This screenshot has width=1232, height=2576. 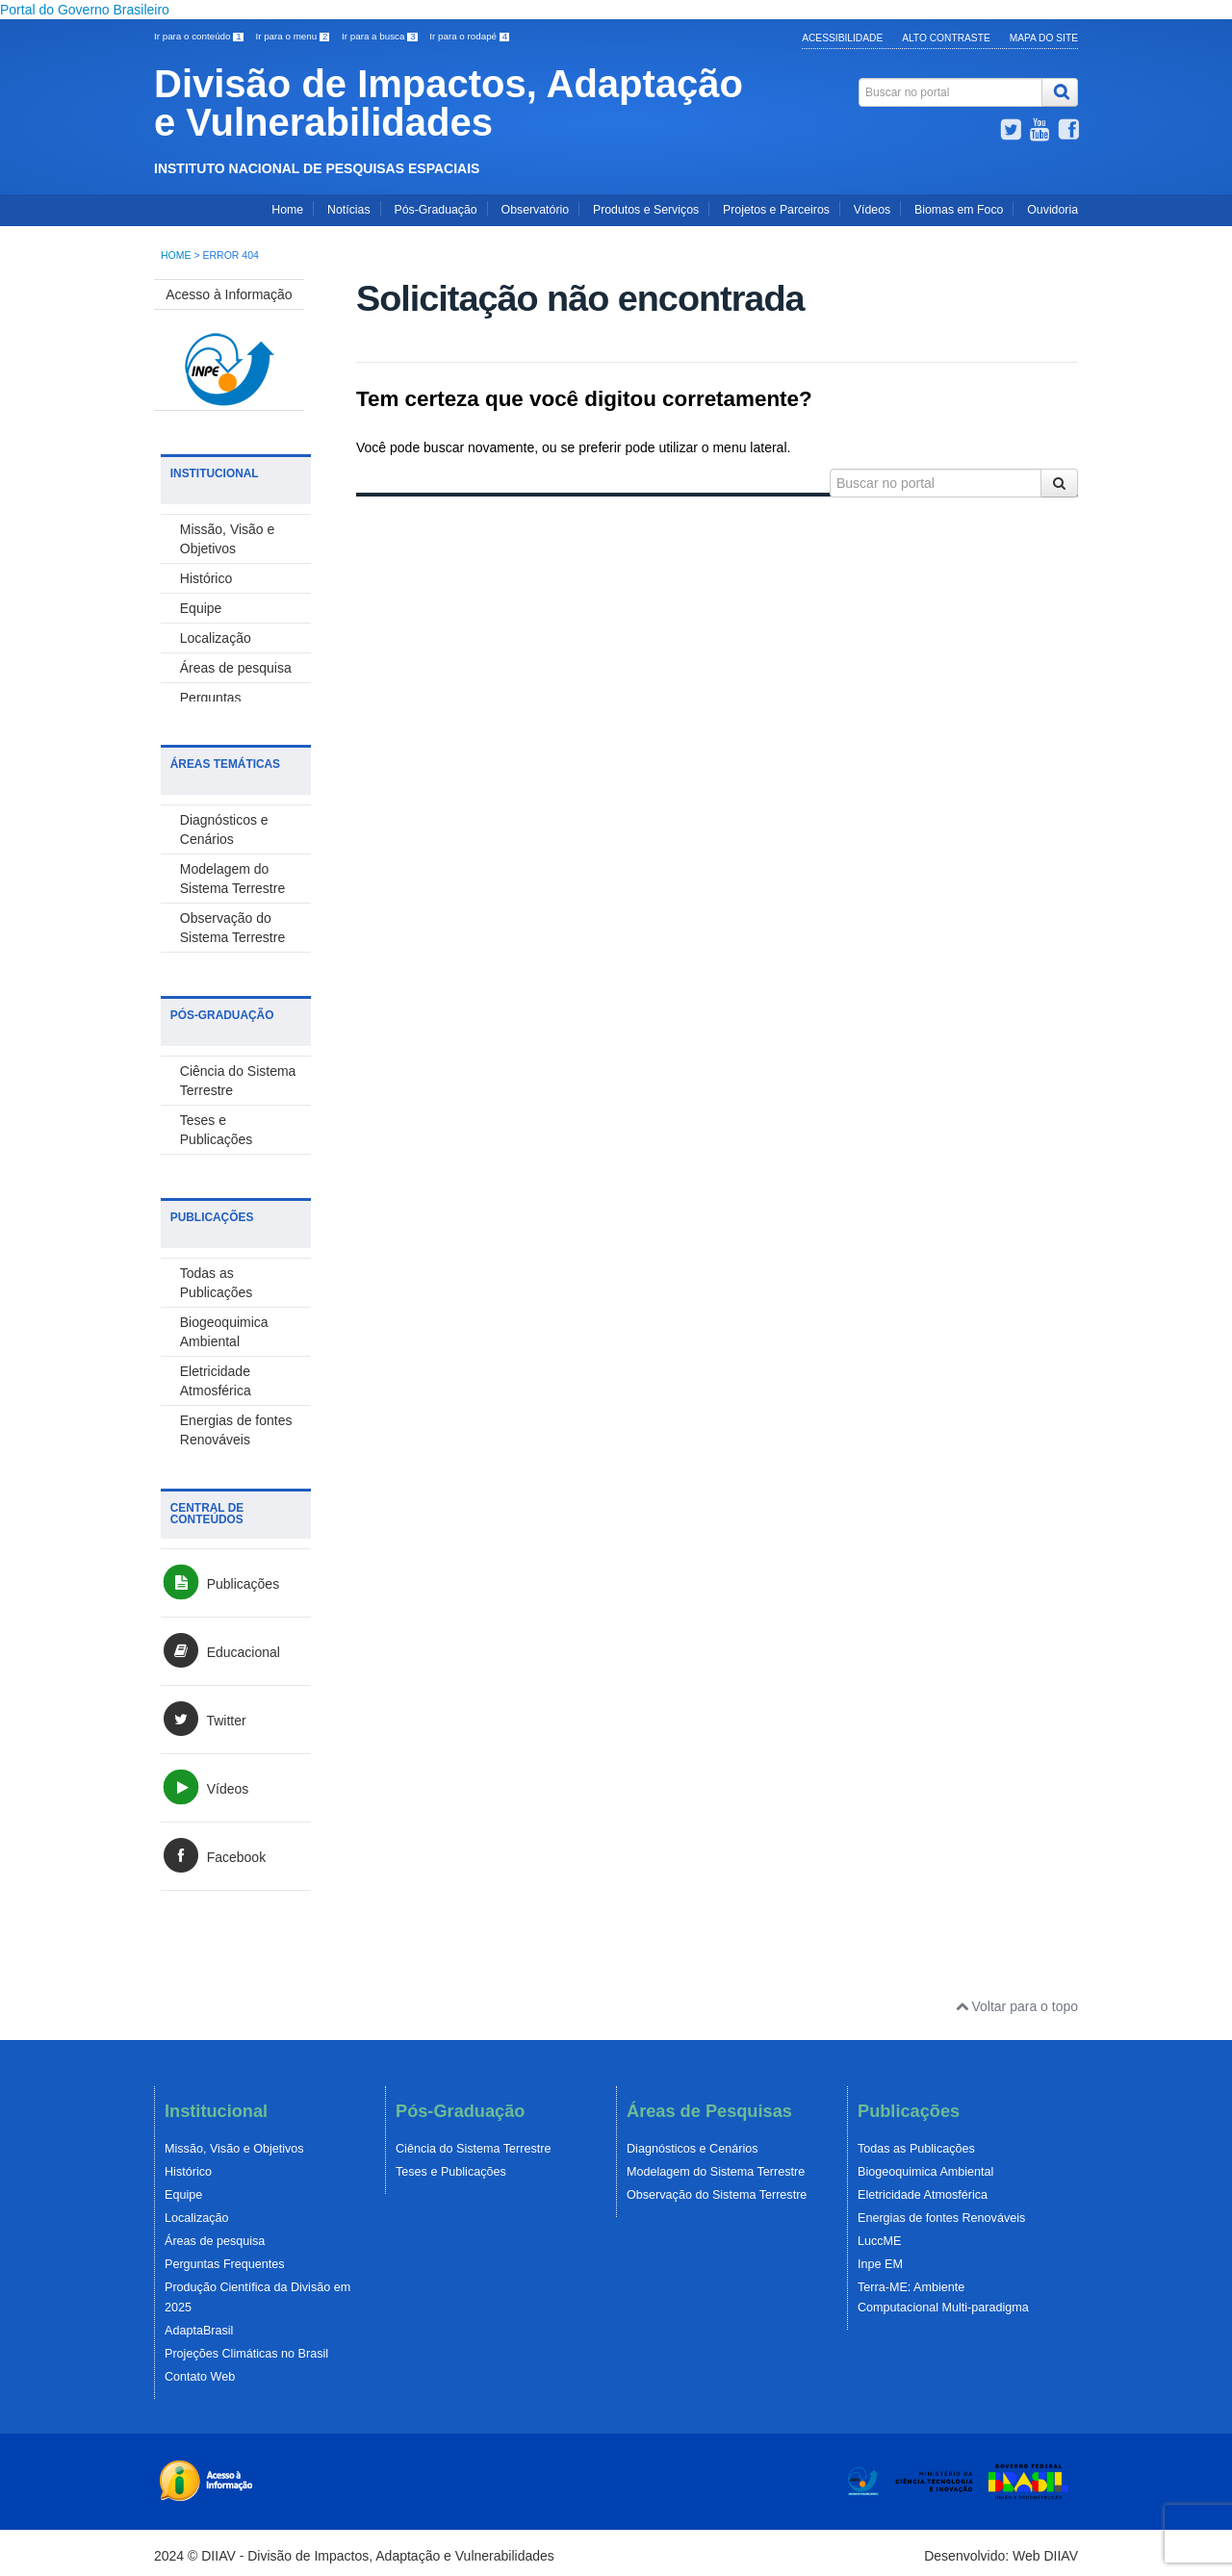 I want to click on Facebook, so click(x=213, y=1857).